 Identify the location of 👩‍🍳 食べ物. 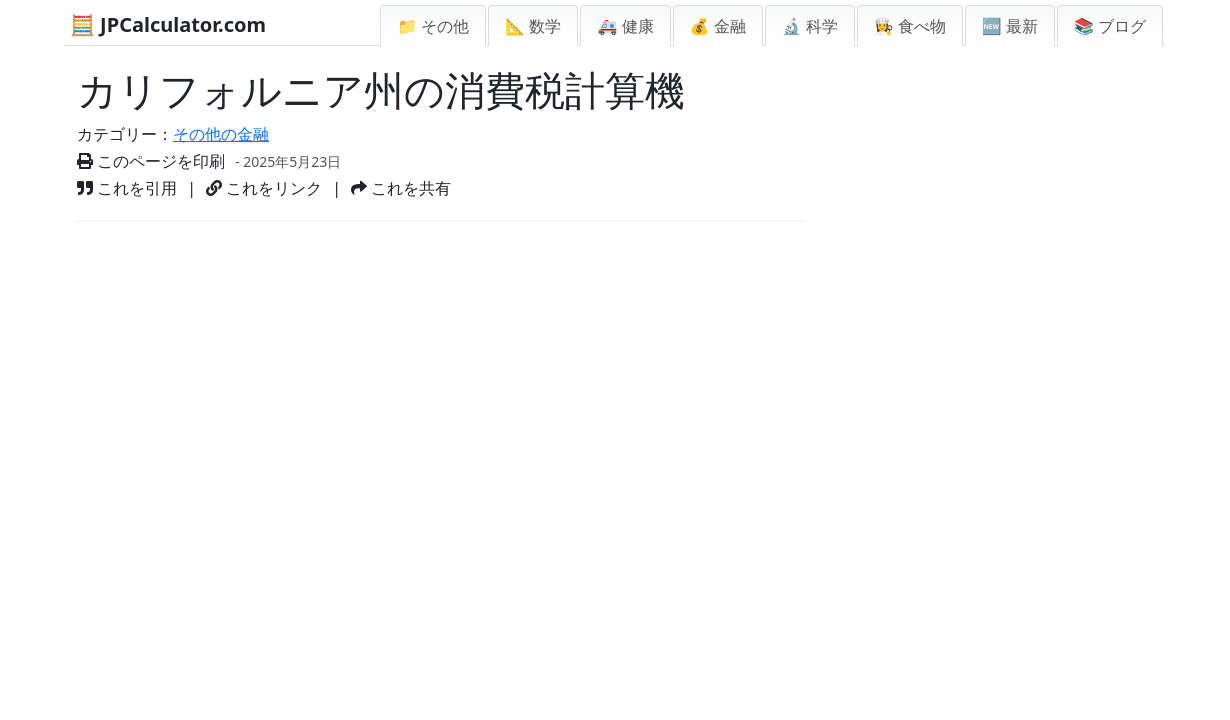
(910, 26).